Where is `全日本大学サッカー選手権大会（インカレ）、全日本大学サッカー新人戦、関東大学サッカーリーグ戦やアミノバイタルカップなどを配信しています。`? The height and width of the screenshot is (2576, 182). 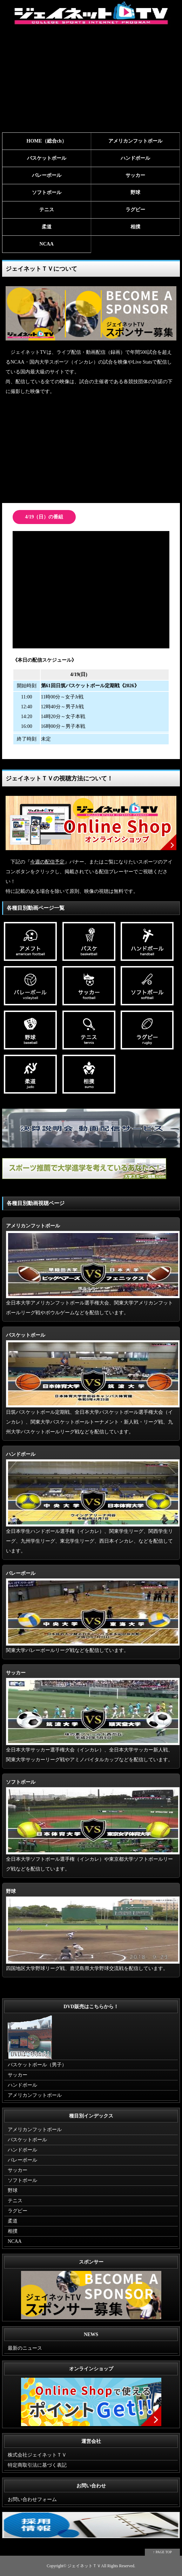 全日本大学サッカー選手権大会（インカレ）、全日本大学サッカー新人戦、関東大学サッカーリーグ戦やアミノバイタルカップなどを配信しています。 is located at coordinates (93, 1716).